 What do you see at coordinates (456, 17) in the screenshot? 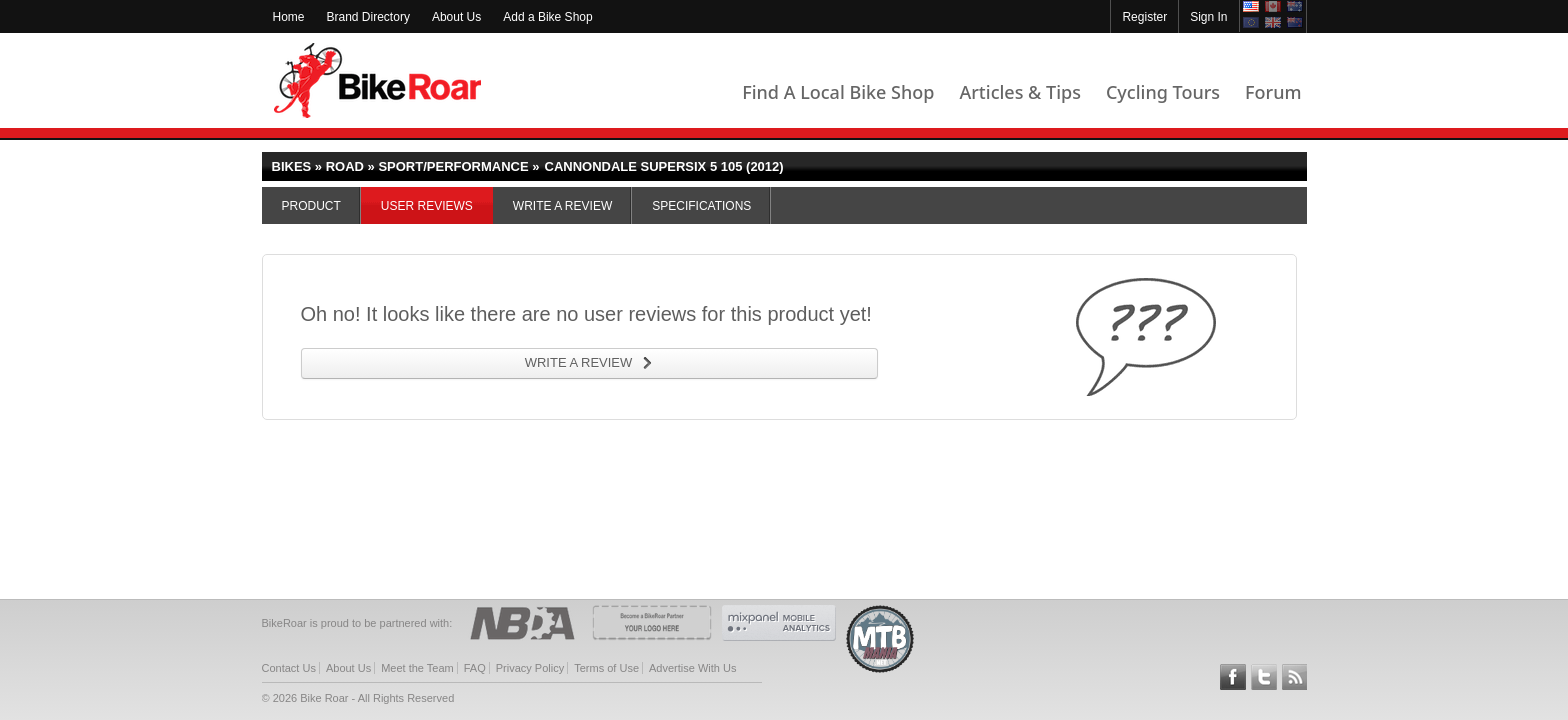
I see `About Us` at bounding box center [456, 17].